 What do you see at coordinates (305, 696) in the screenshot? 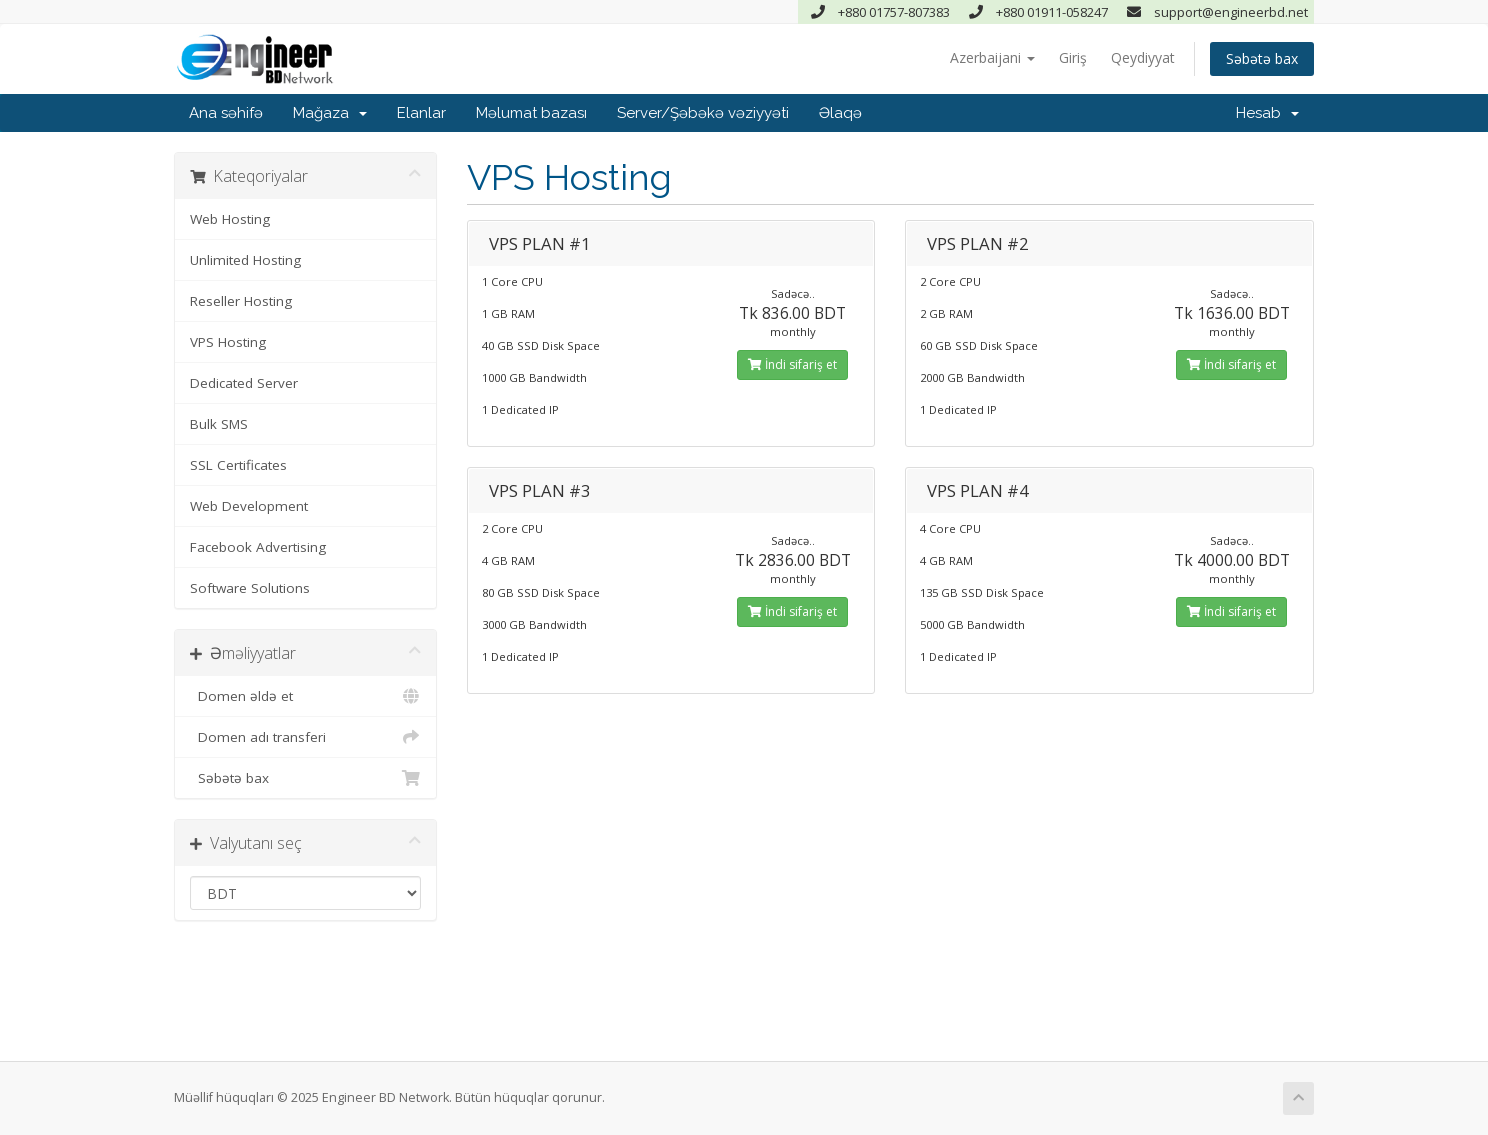
I see `Domen əldə et` at bounding box center [305, 696].